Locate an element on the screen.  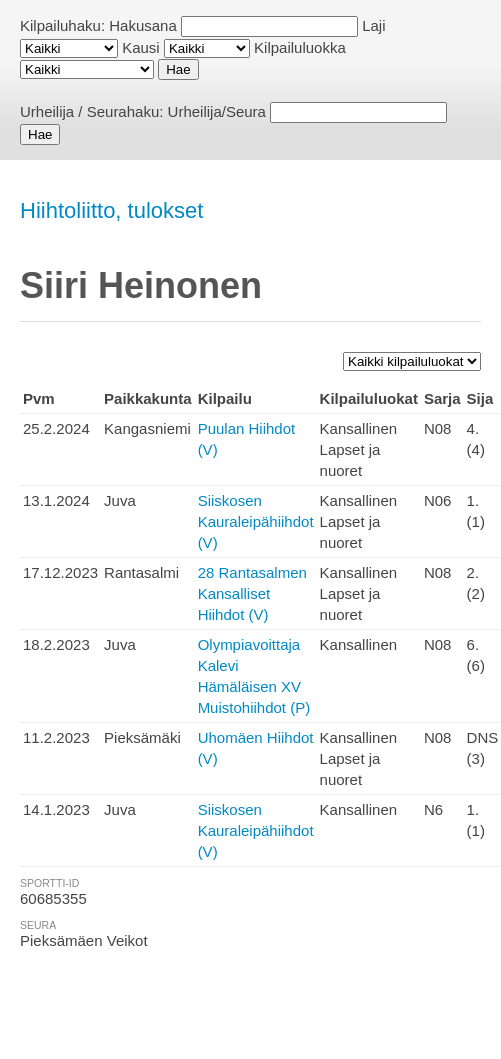
Hakusana is located at coordinates (143, 25).